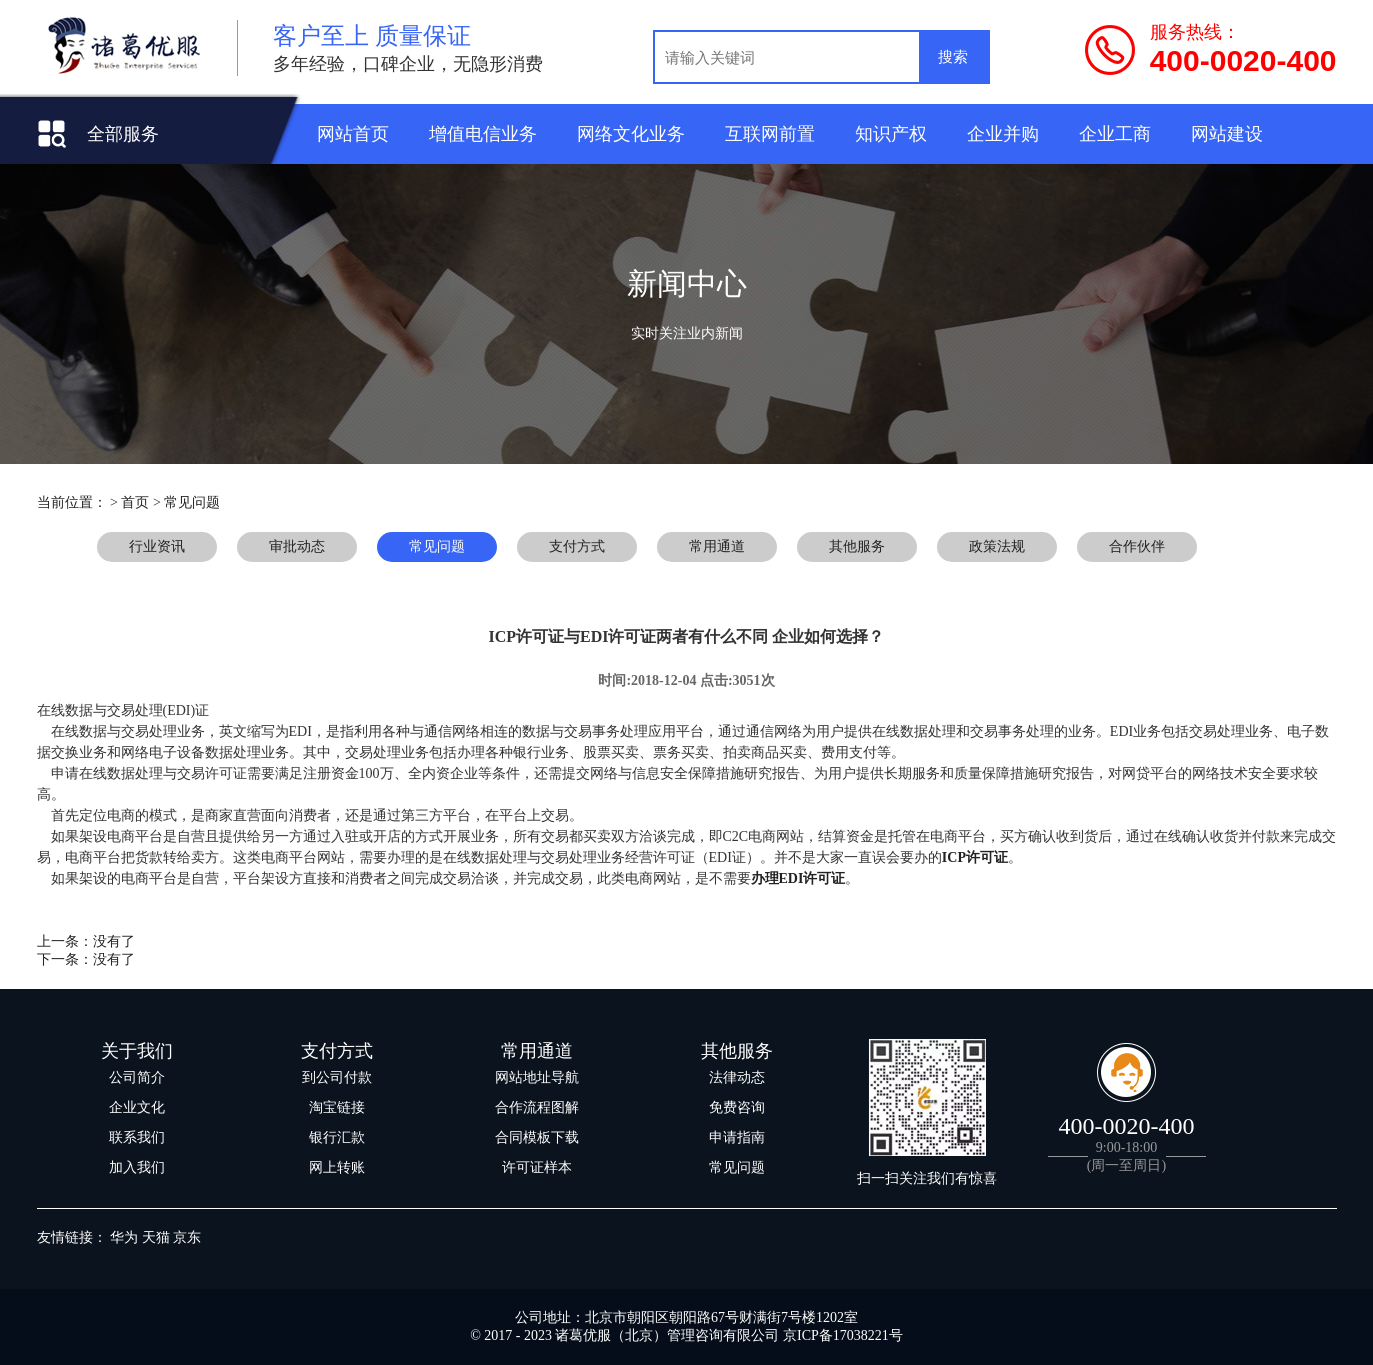 This screenshot has height=1365, width=1373. Describe the element at coordinates (537, 1167) in the screenshot. I see `许可证样本` at that location.